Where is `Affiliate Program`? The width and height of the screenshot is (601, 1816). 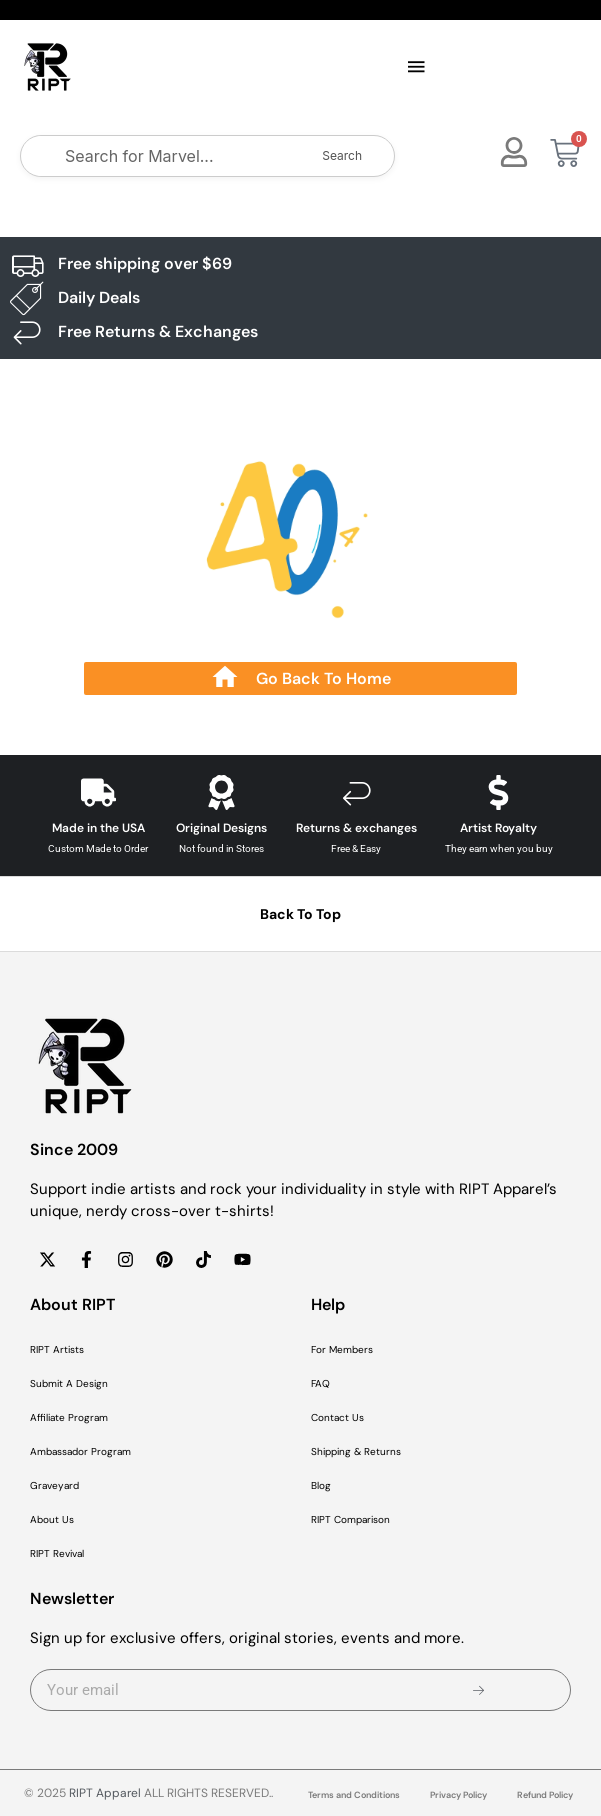
Affiliate Program is located at coordinates (69, 1417).